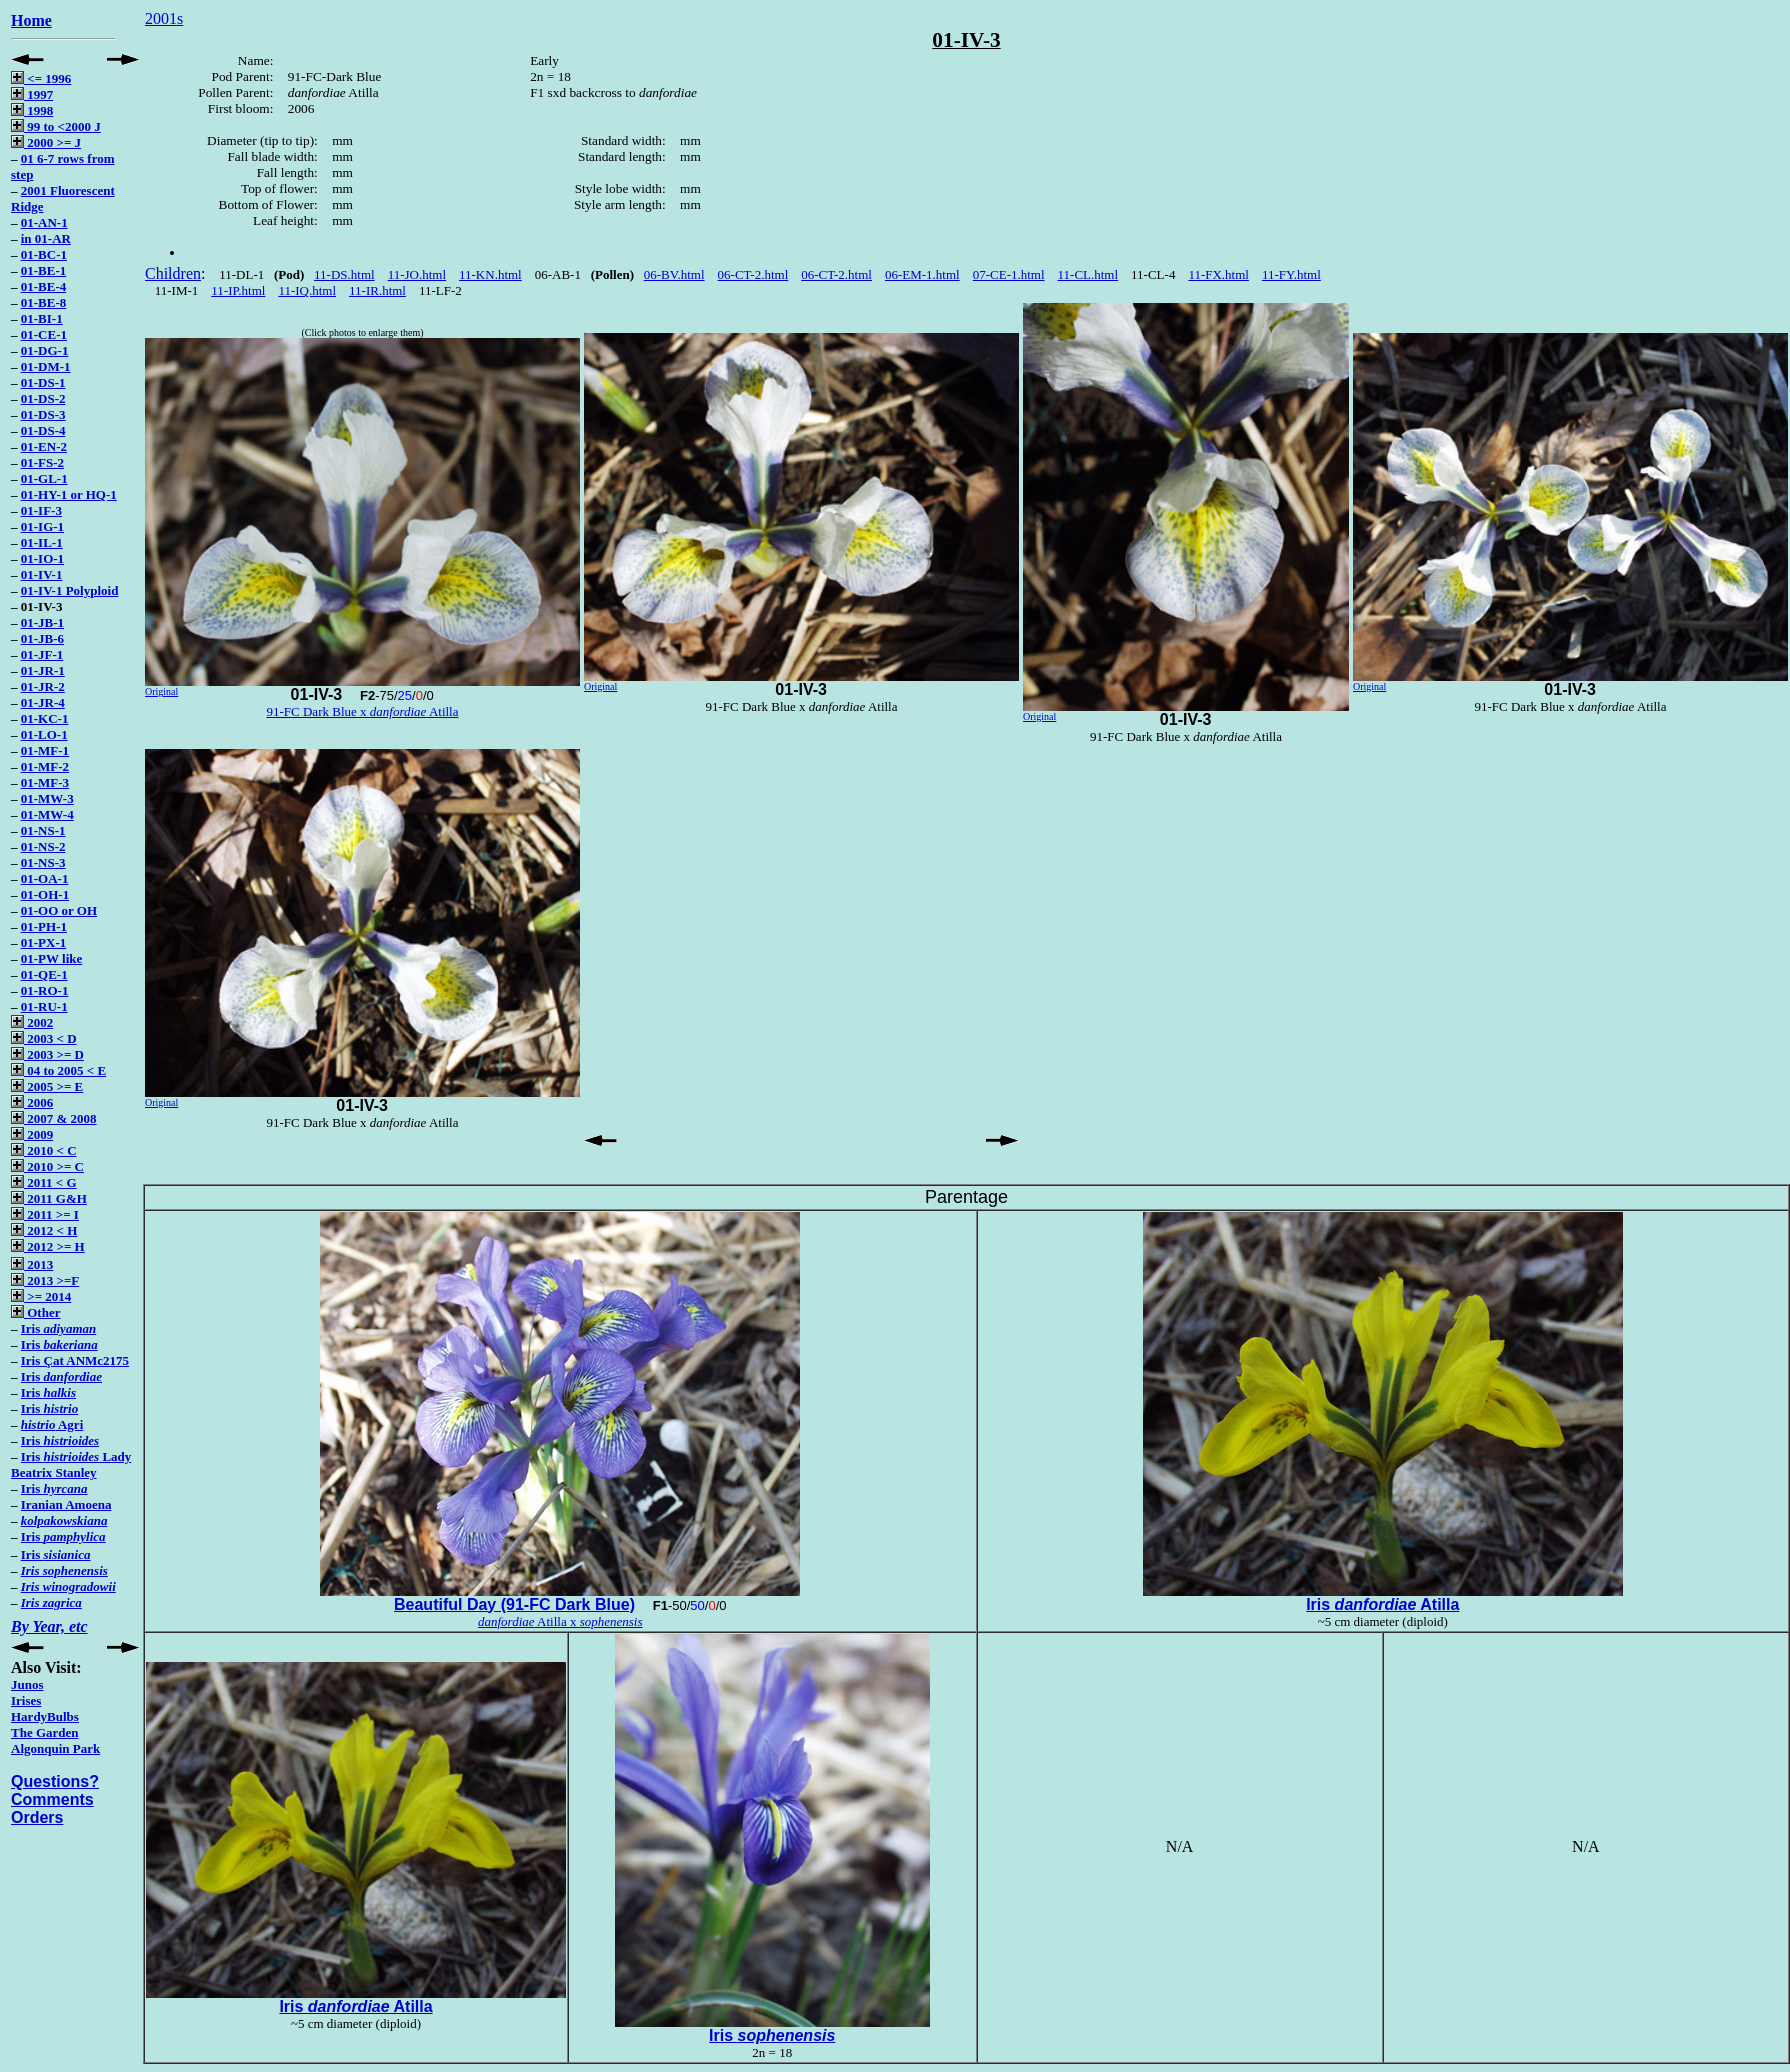 The height and width of the screenshot is (2072, 1790). I want to click on 01-OA-1, so click(45, 878).